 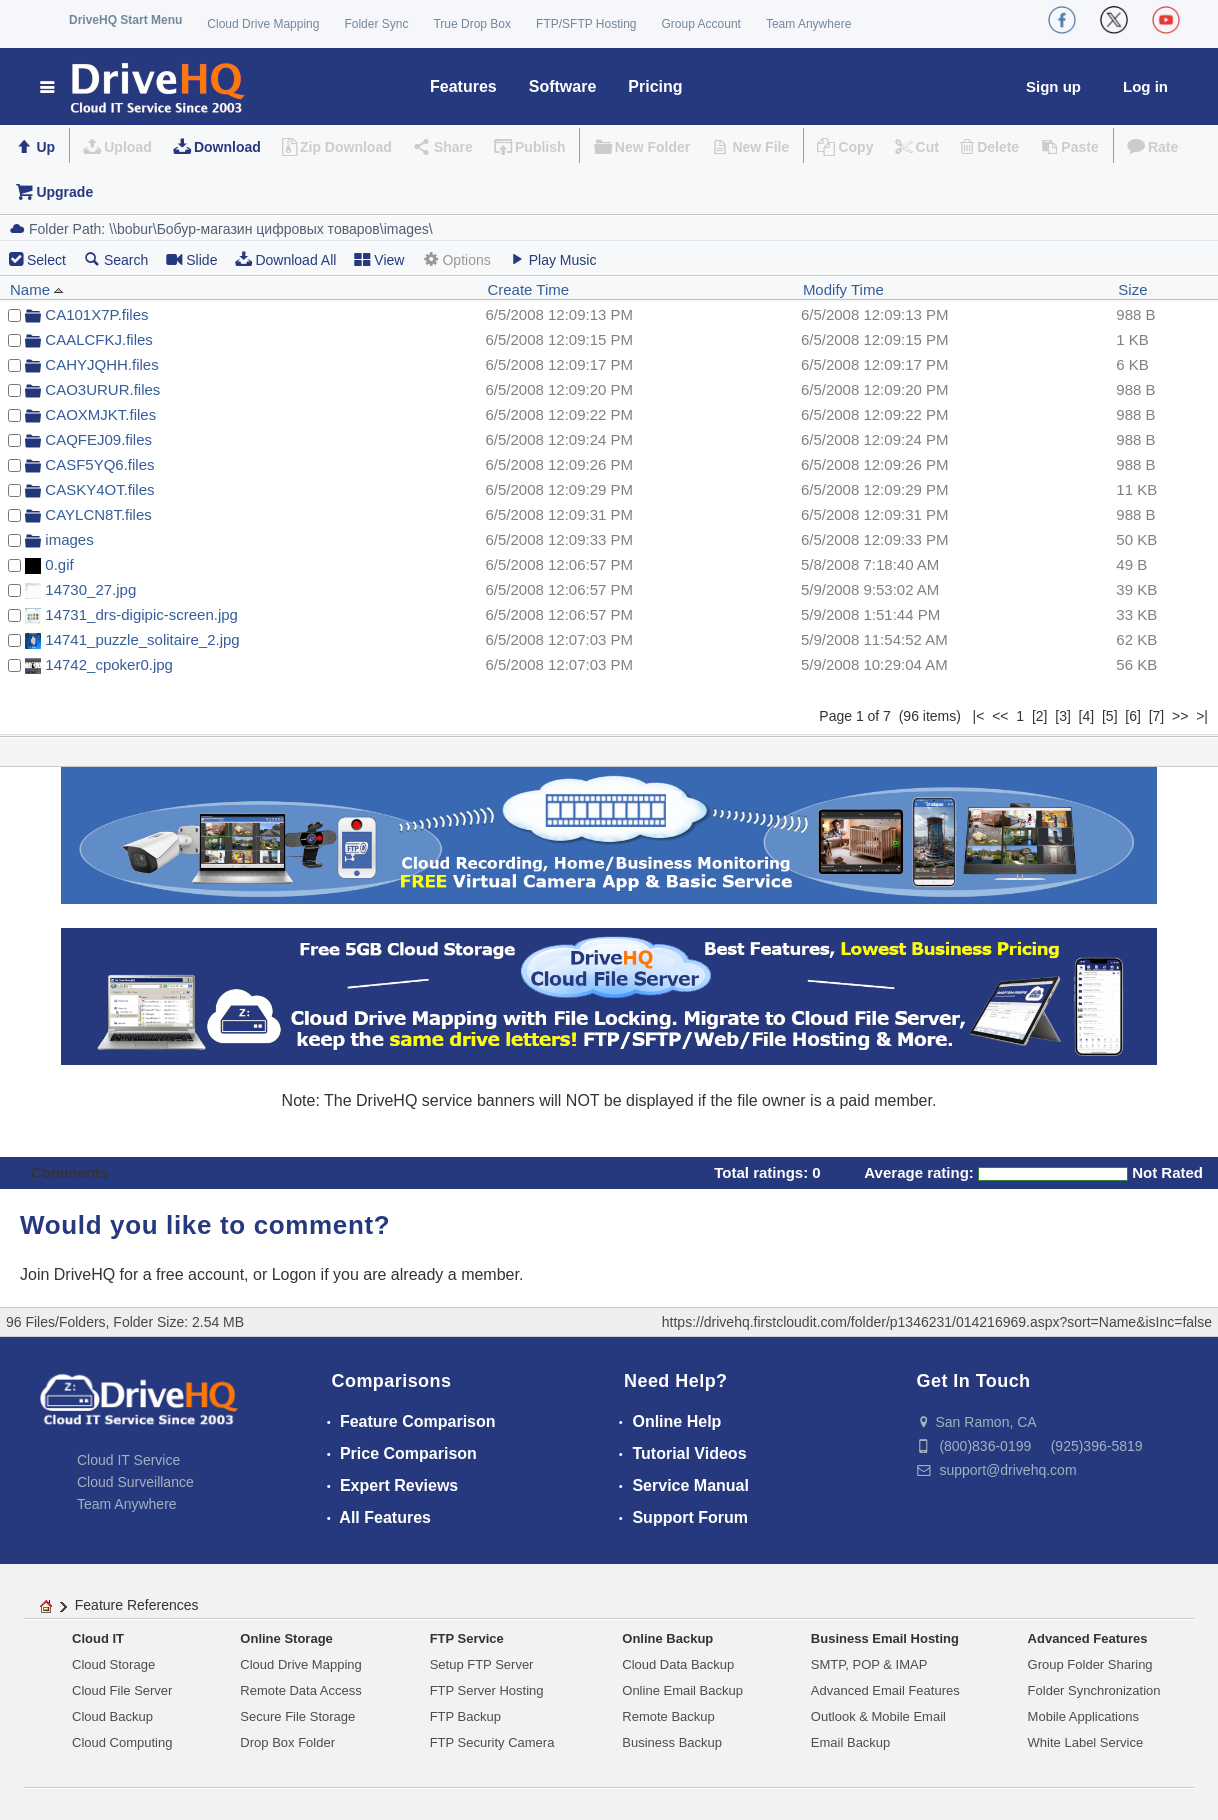 I want to click on Setup FTP Server, so click(x=482, y=1664).